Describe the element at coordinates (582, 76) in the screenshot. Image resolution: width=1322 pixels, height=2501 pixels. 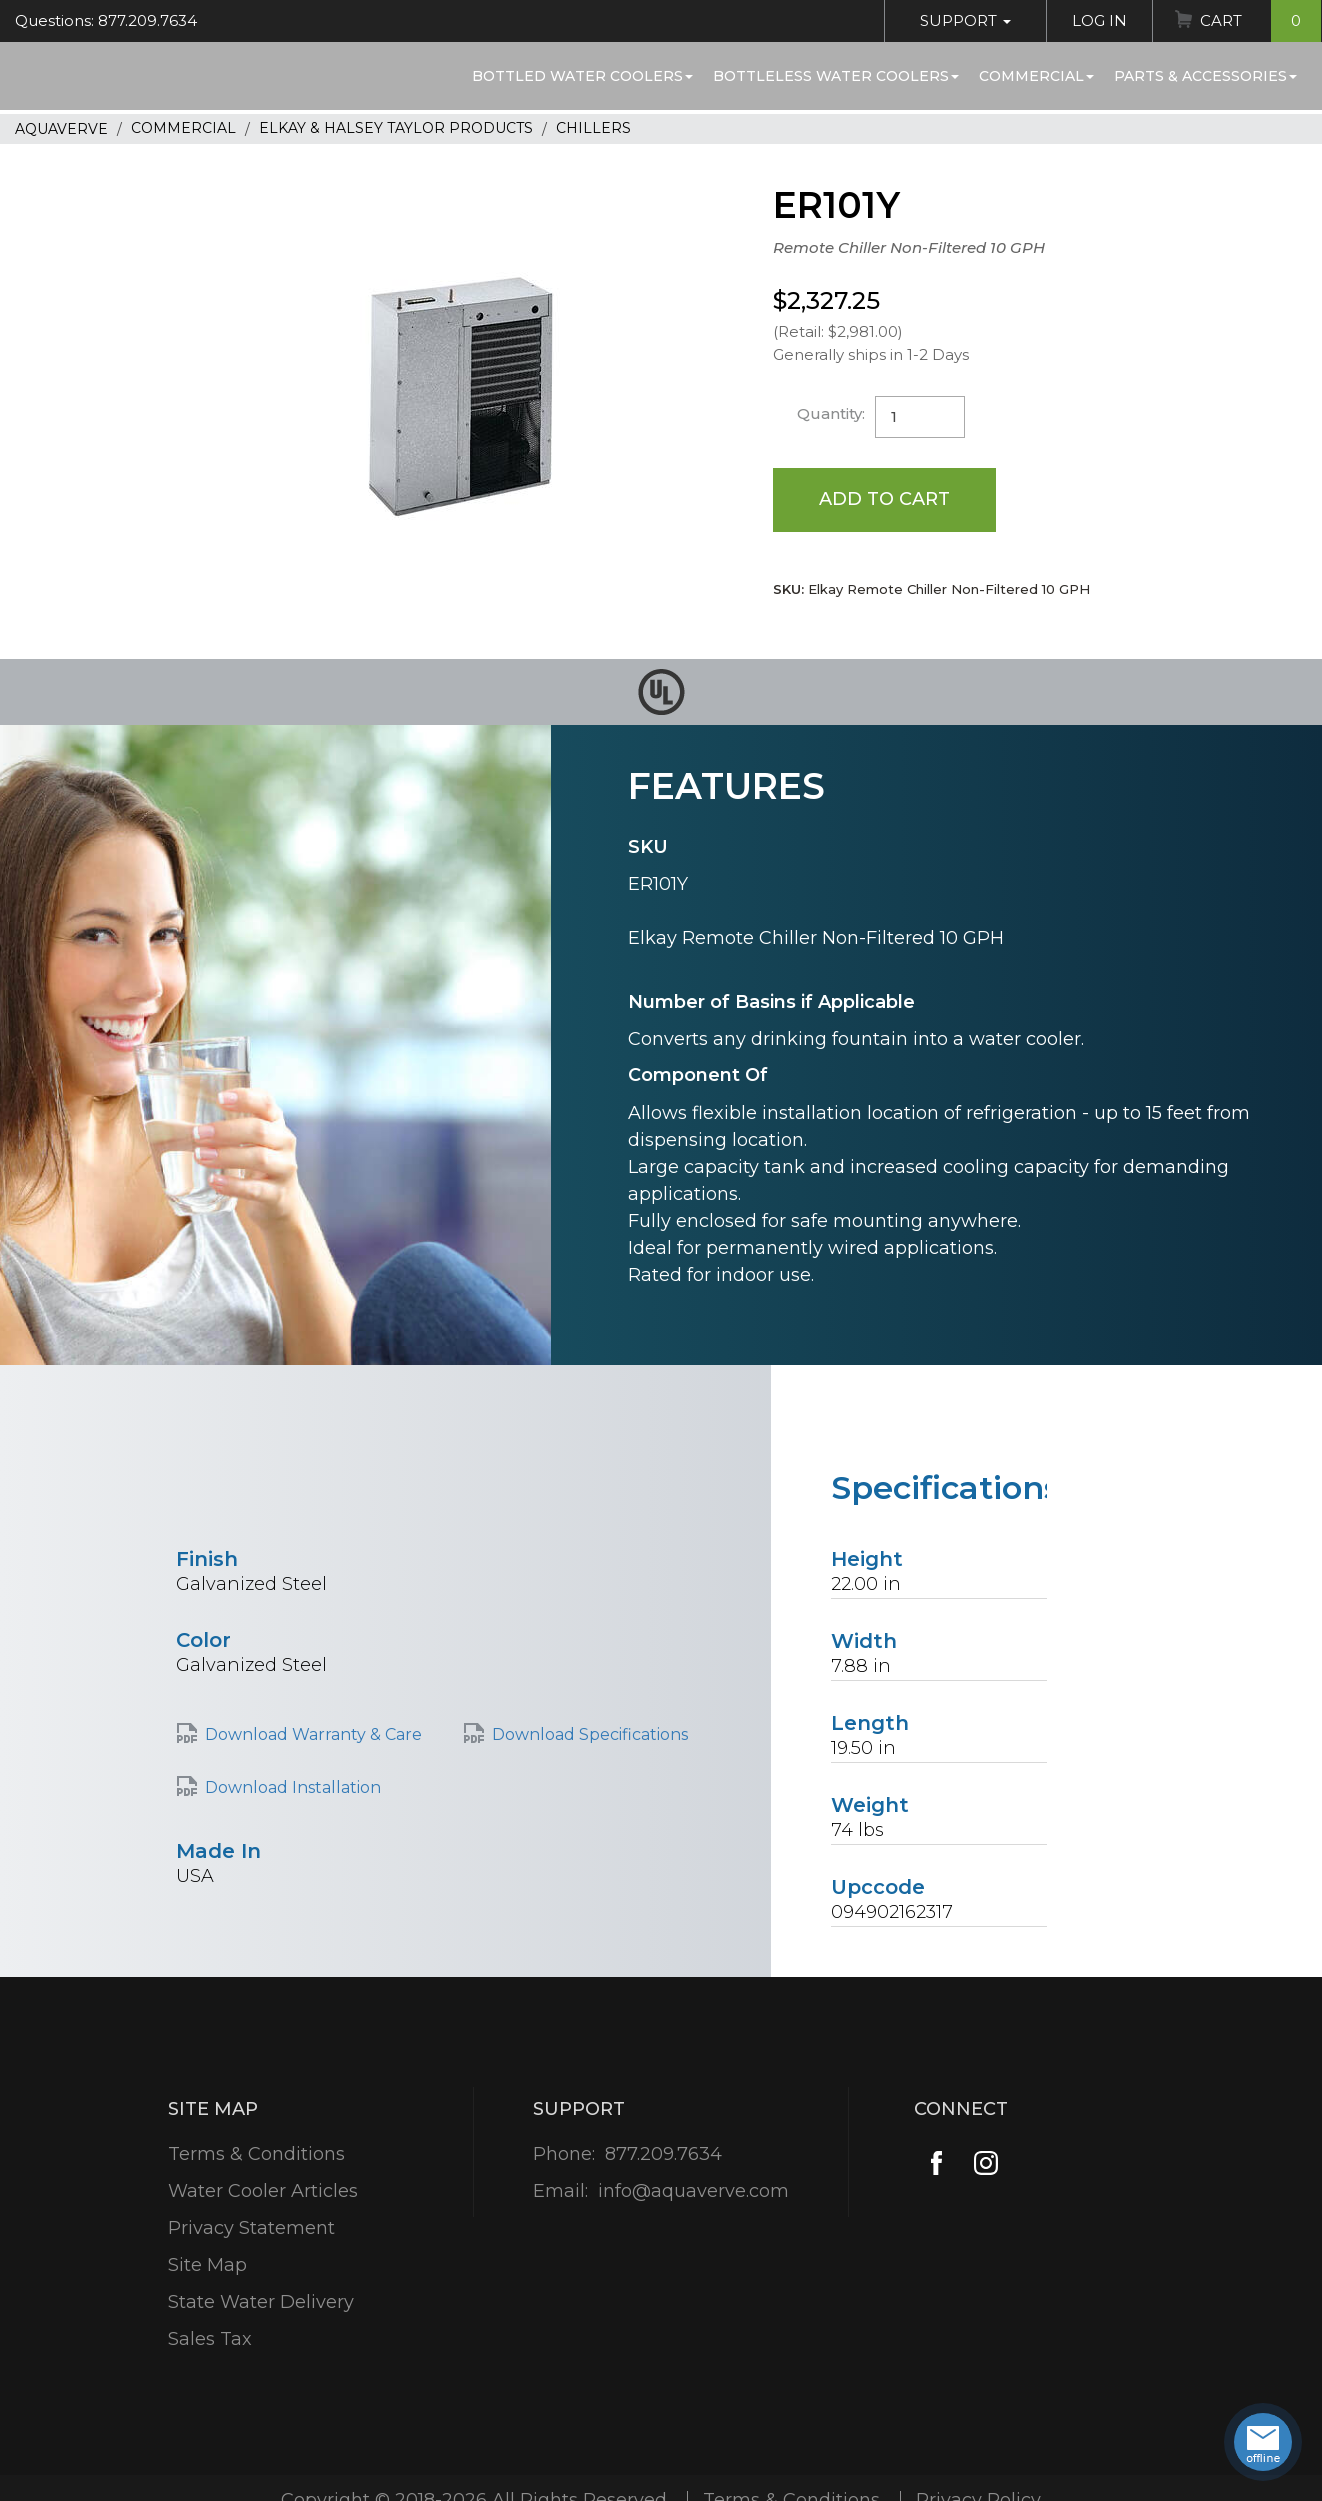
I see `Bottled Water Coolers` at that location.